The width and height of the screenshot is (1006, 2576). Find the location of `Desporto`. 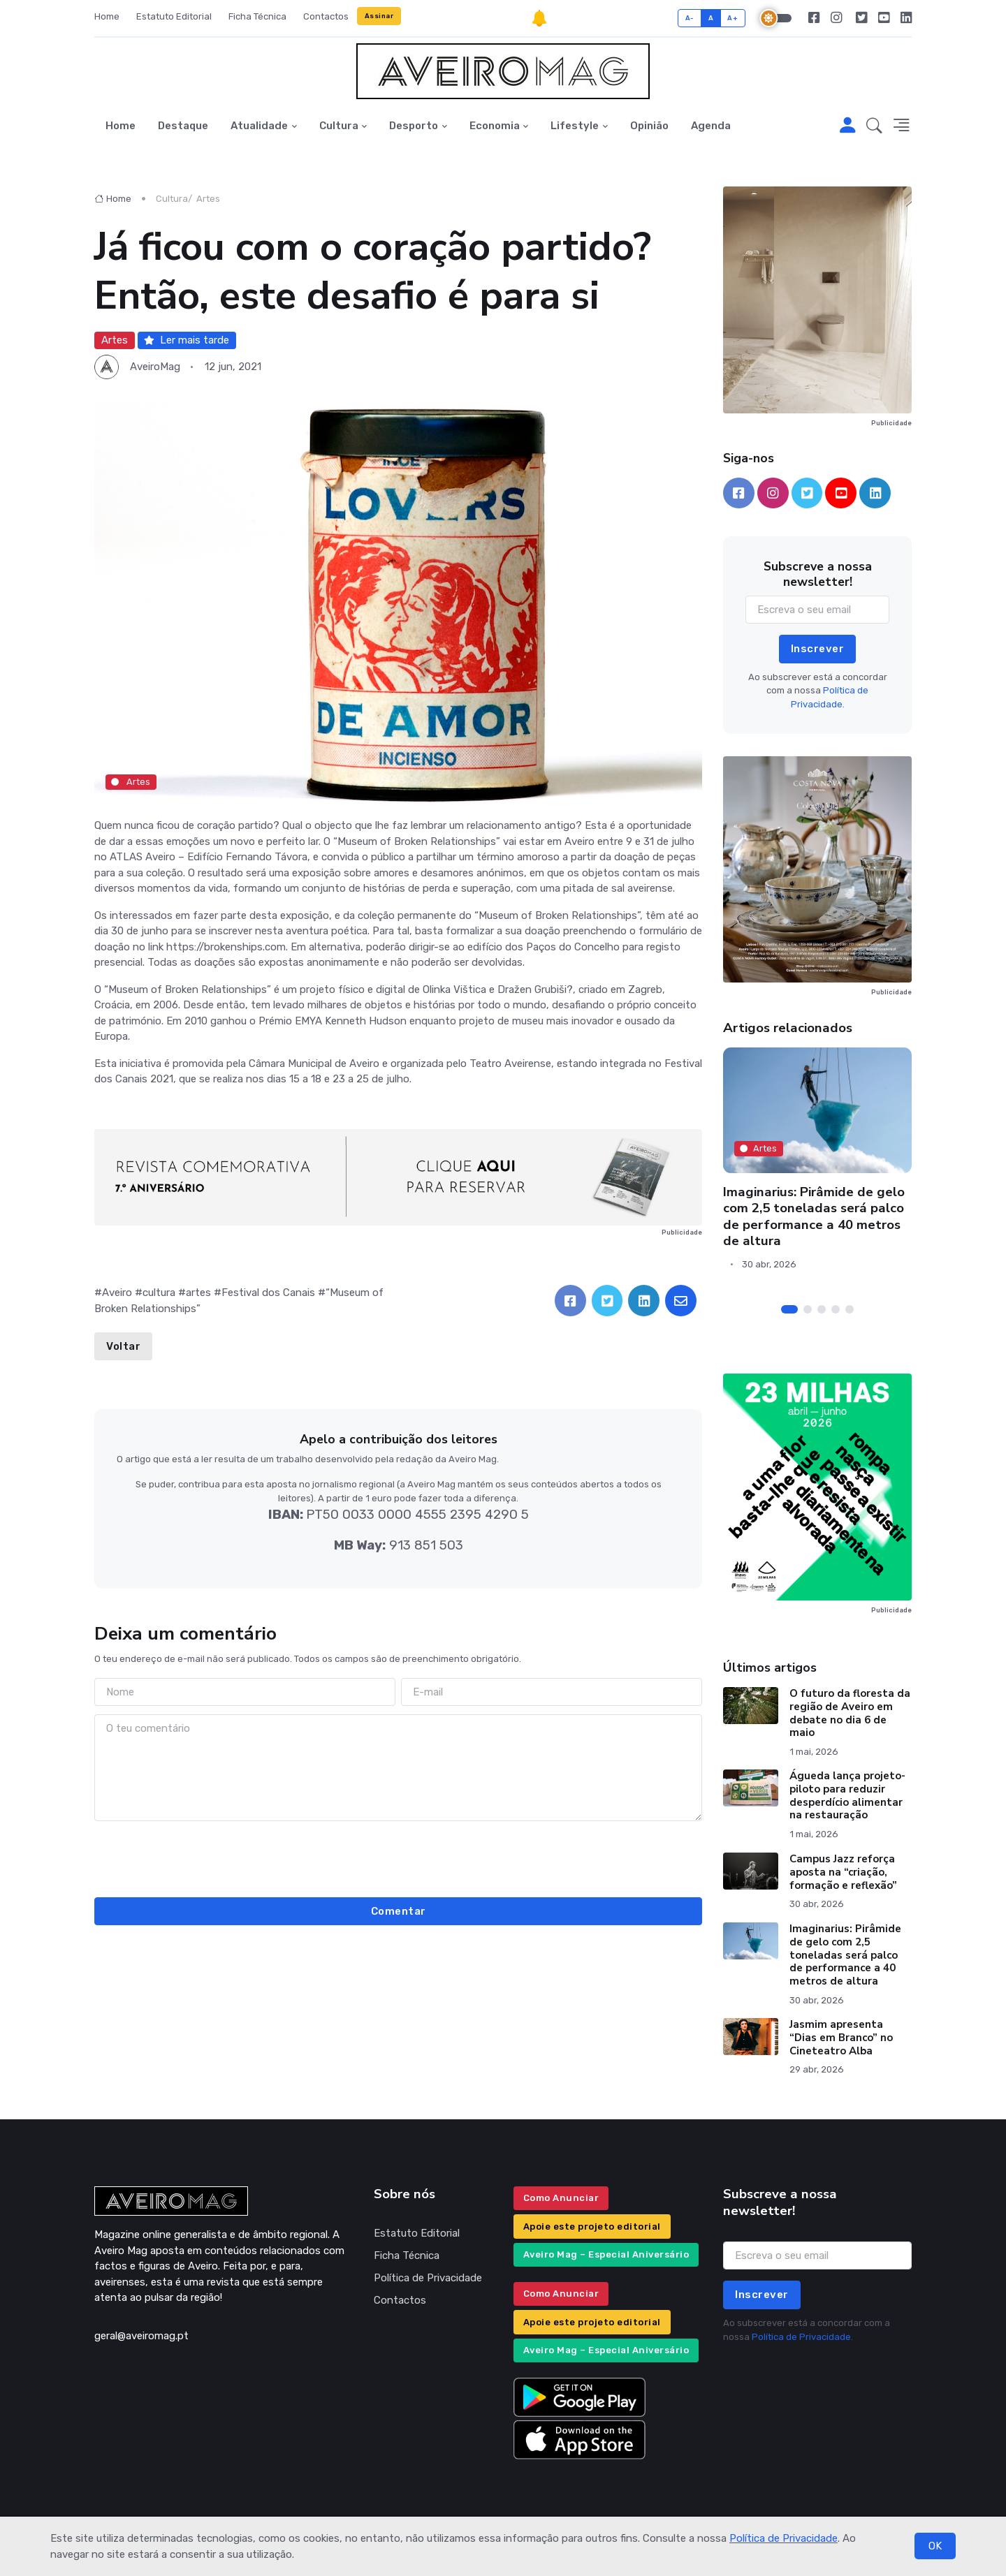

Desporto is located at coordinates (413, 125).